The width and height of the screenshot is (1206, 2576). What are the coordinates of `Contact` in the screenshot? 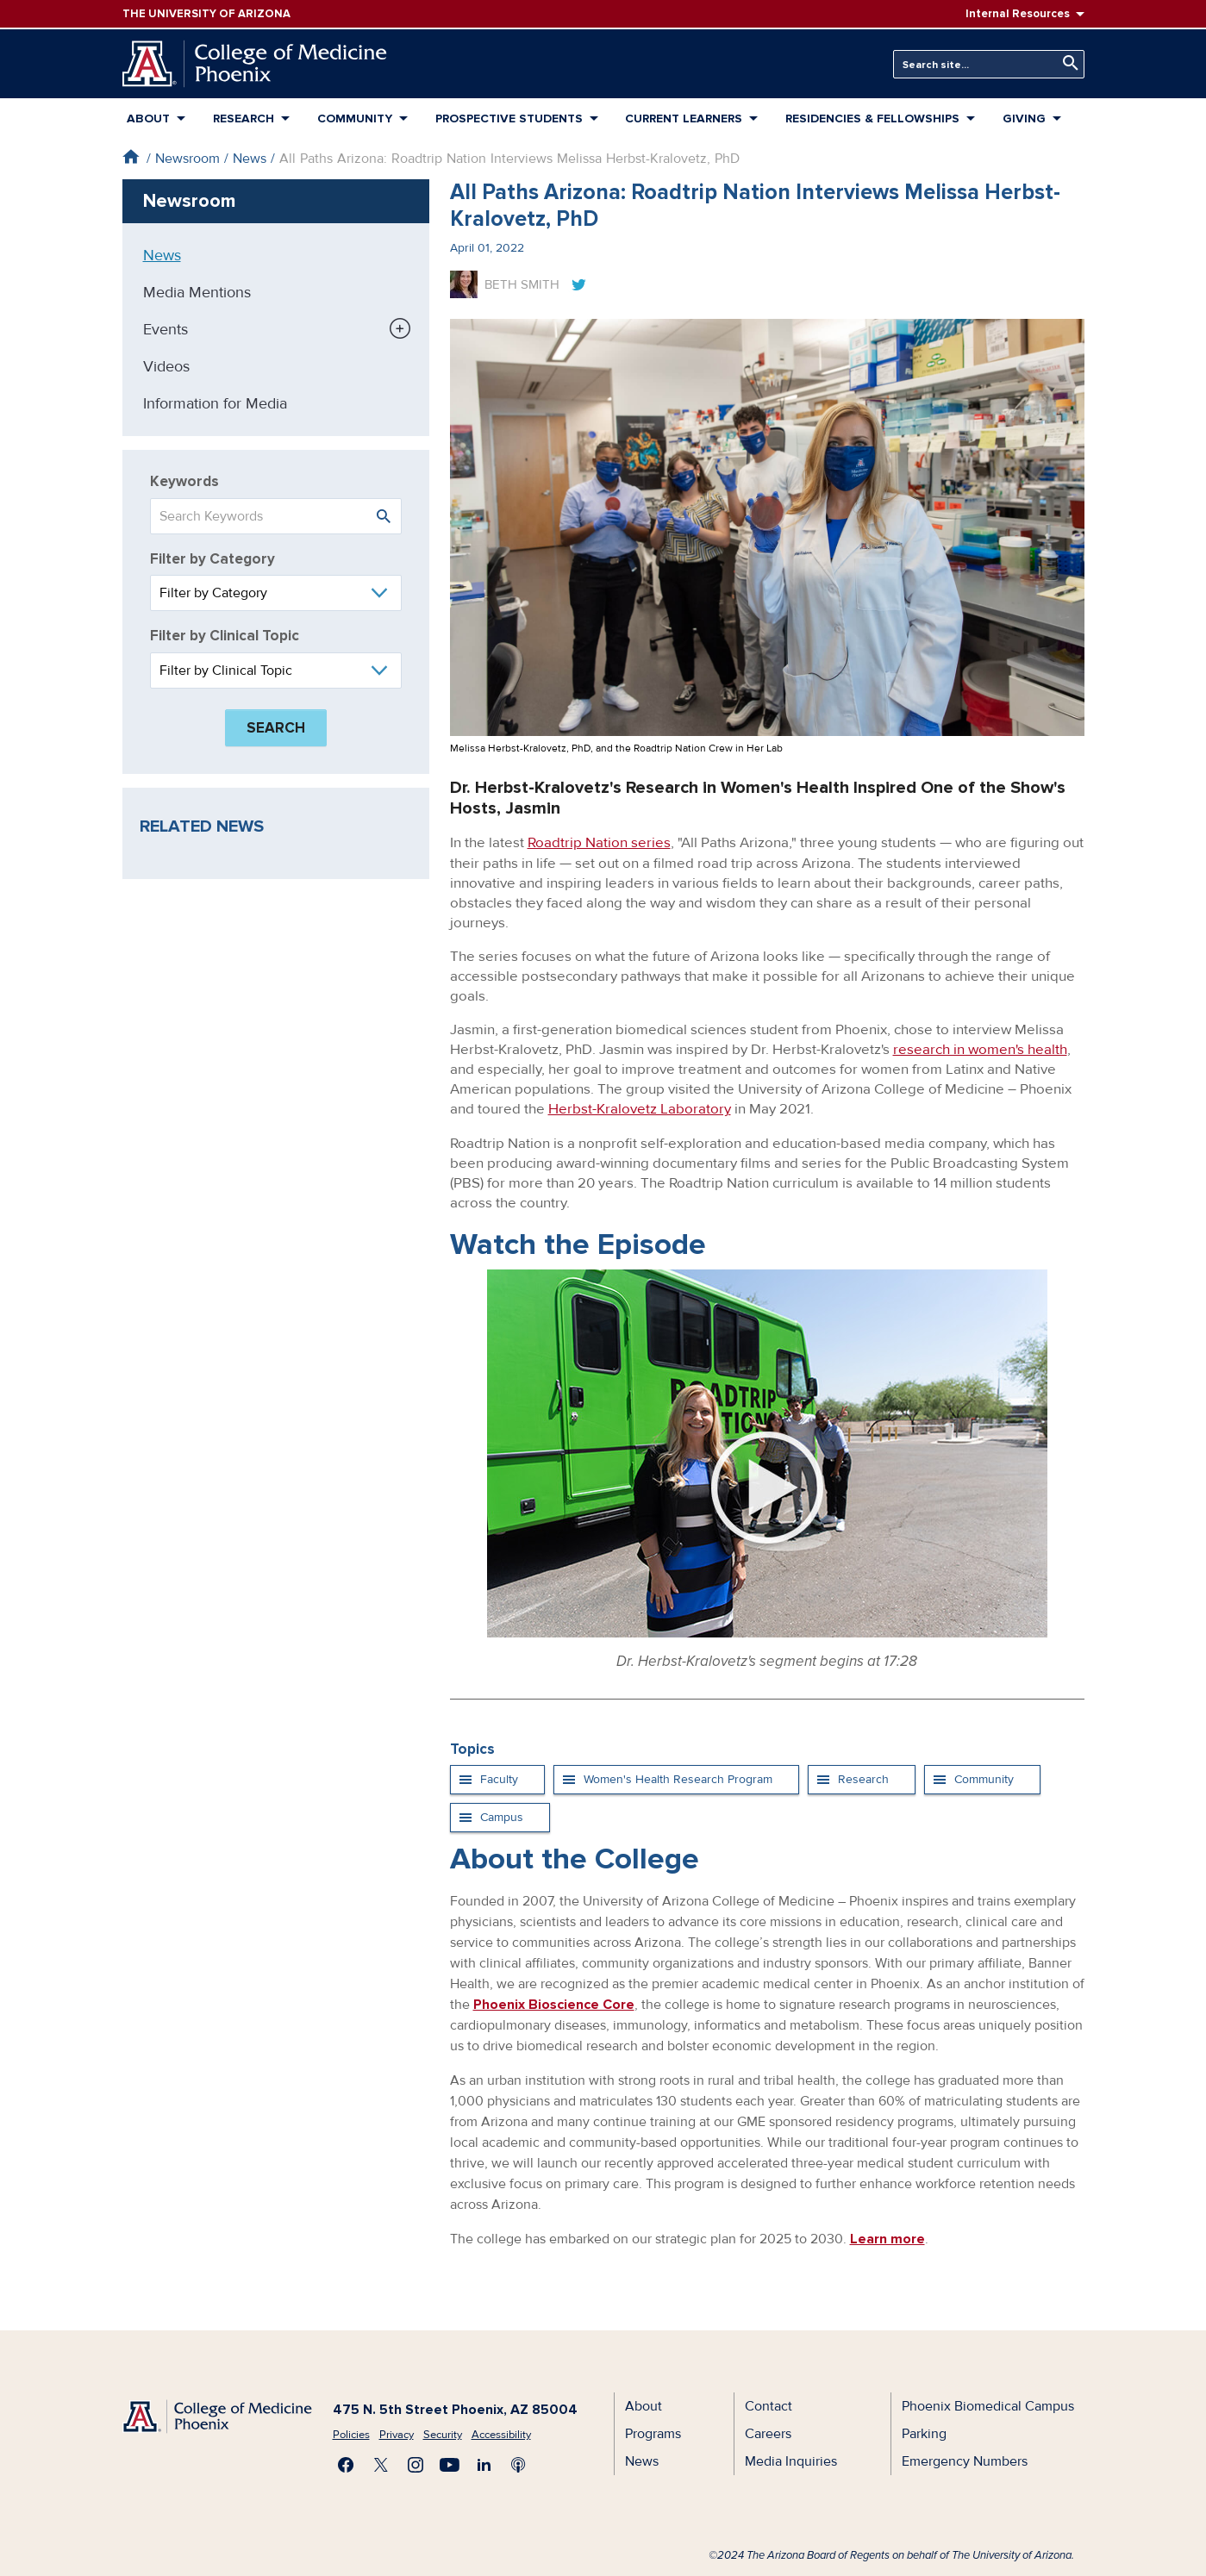 It's located at (768, 2404).